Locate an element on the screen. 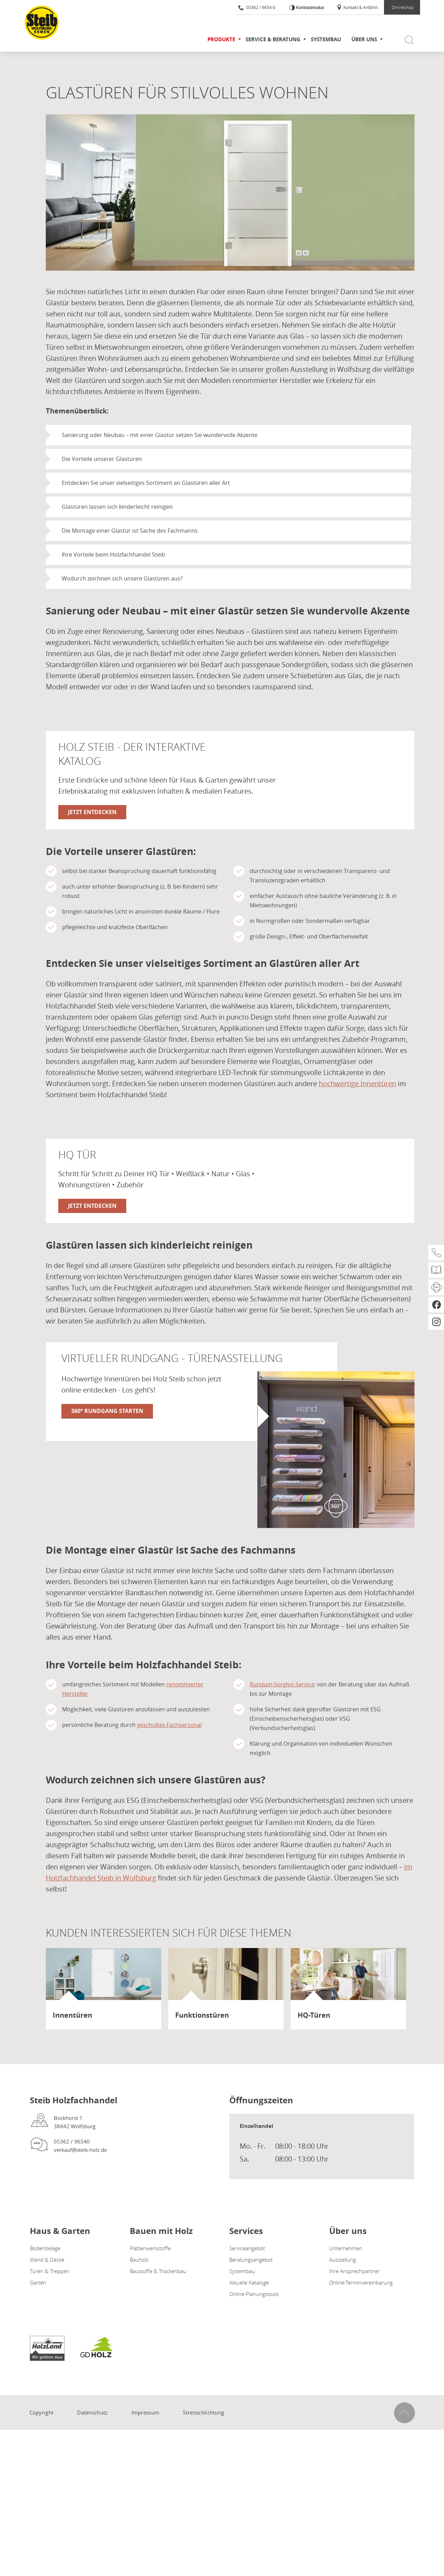  verkauf@steib-holz.de is located at coordinates (80, 2150).